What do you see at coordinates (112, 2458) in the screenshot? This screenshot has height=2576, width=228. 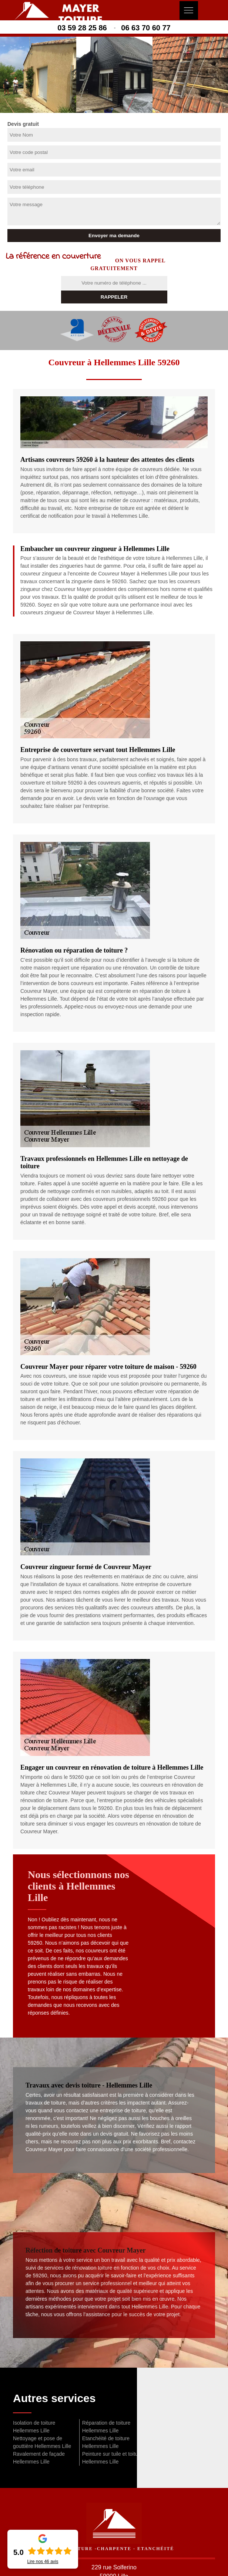 I see `Peinture sur tuile et toiture Hellemmes Lille` at bounding box center [112, 2458].